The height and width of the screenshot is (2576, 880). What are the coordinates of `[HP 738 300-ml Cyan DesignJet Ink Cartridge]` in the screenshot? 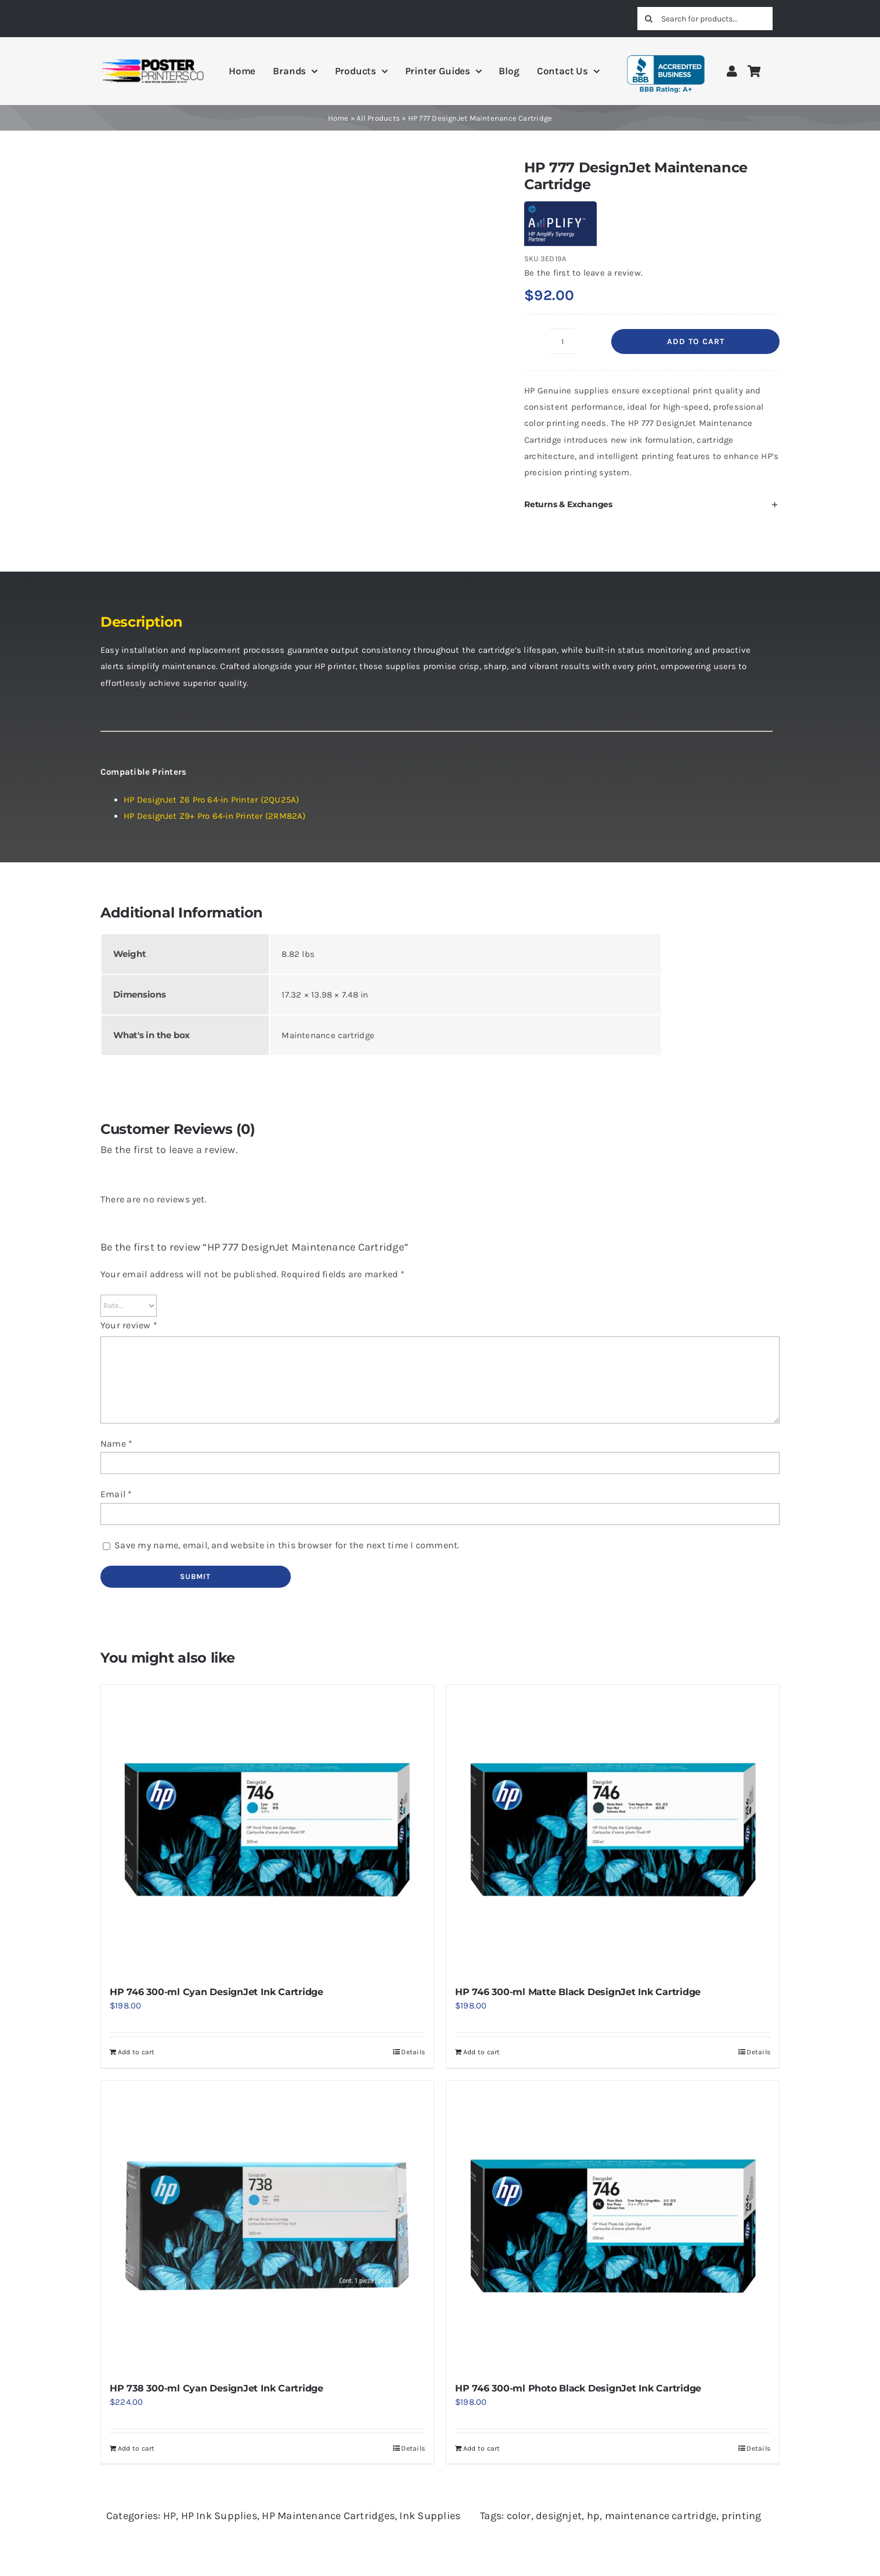 It's located at (267, 2226).